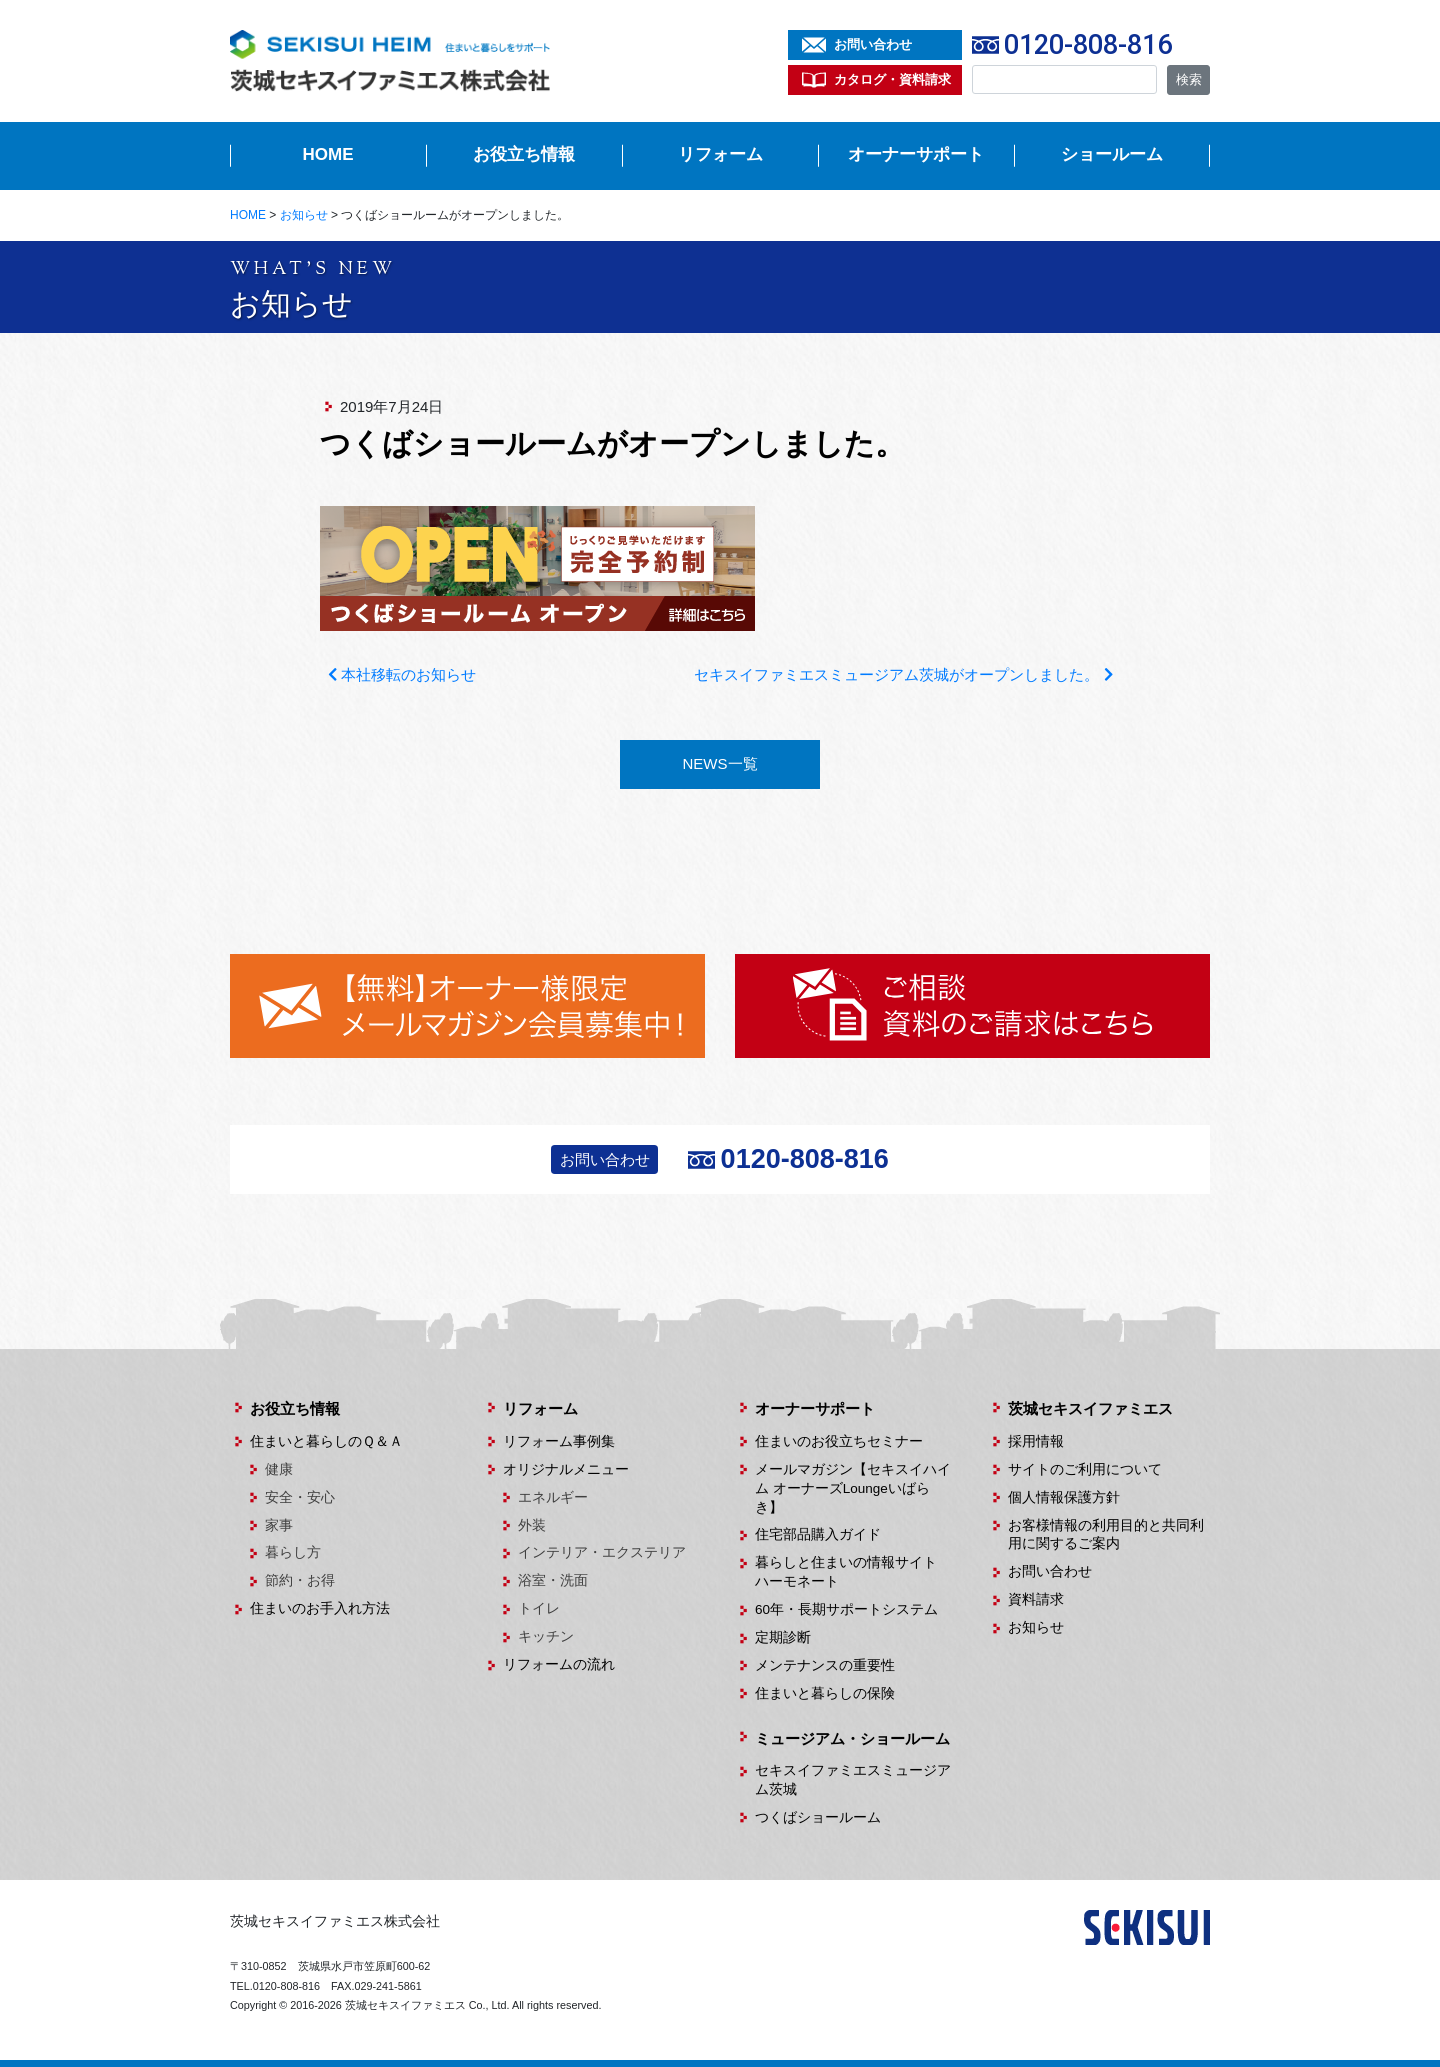 This screenshot has width=1440, height=2067. What do you see at coordinates (1189, 79) in the screenshot?
I see `検索` at bounding box center [1189, 79].